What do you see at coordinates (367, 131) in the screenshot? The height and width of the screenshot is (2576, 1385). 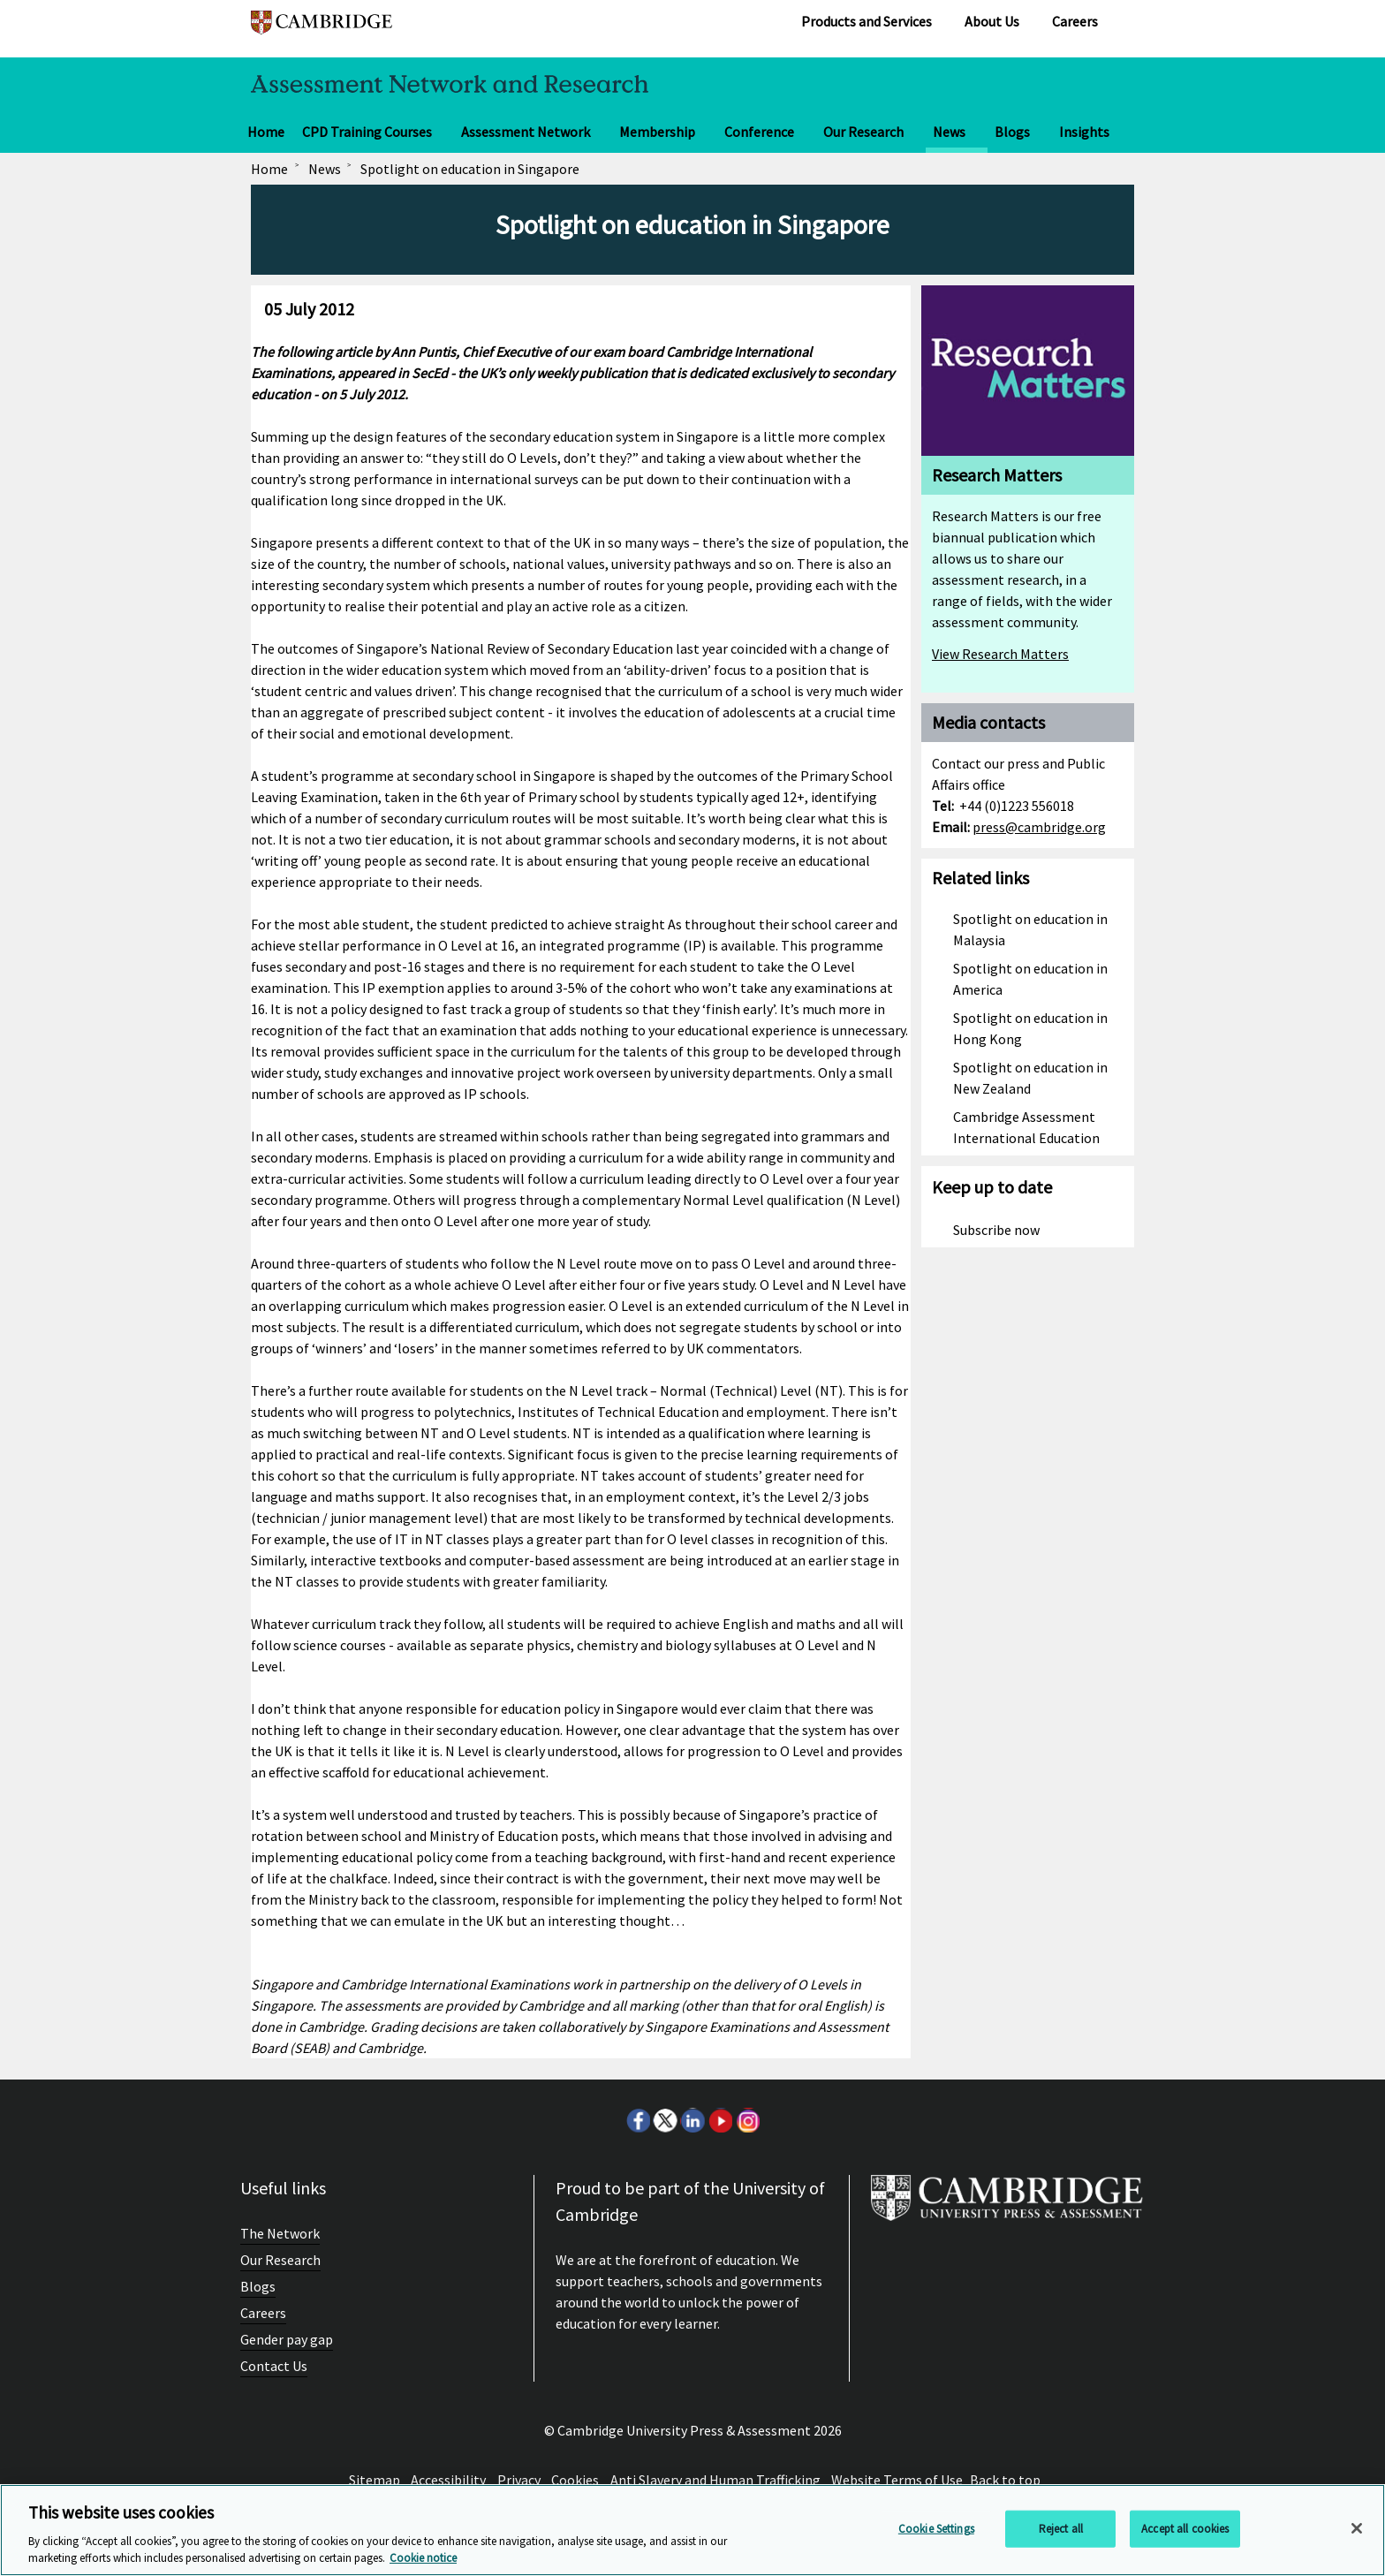 I see `CPD Training Courses` at bounding box center [367, 131].